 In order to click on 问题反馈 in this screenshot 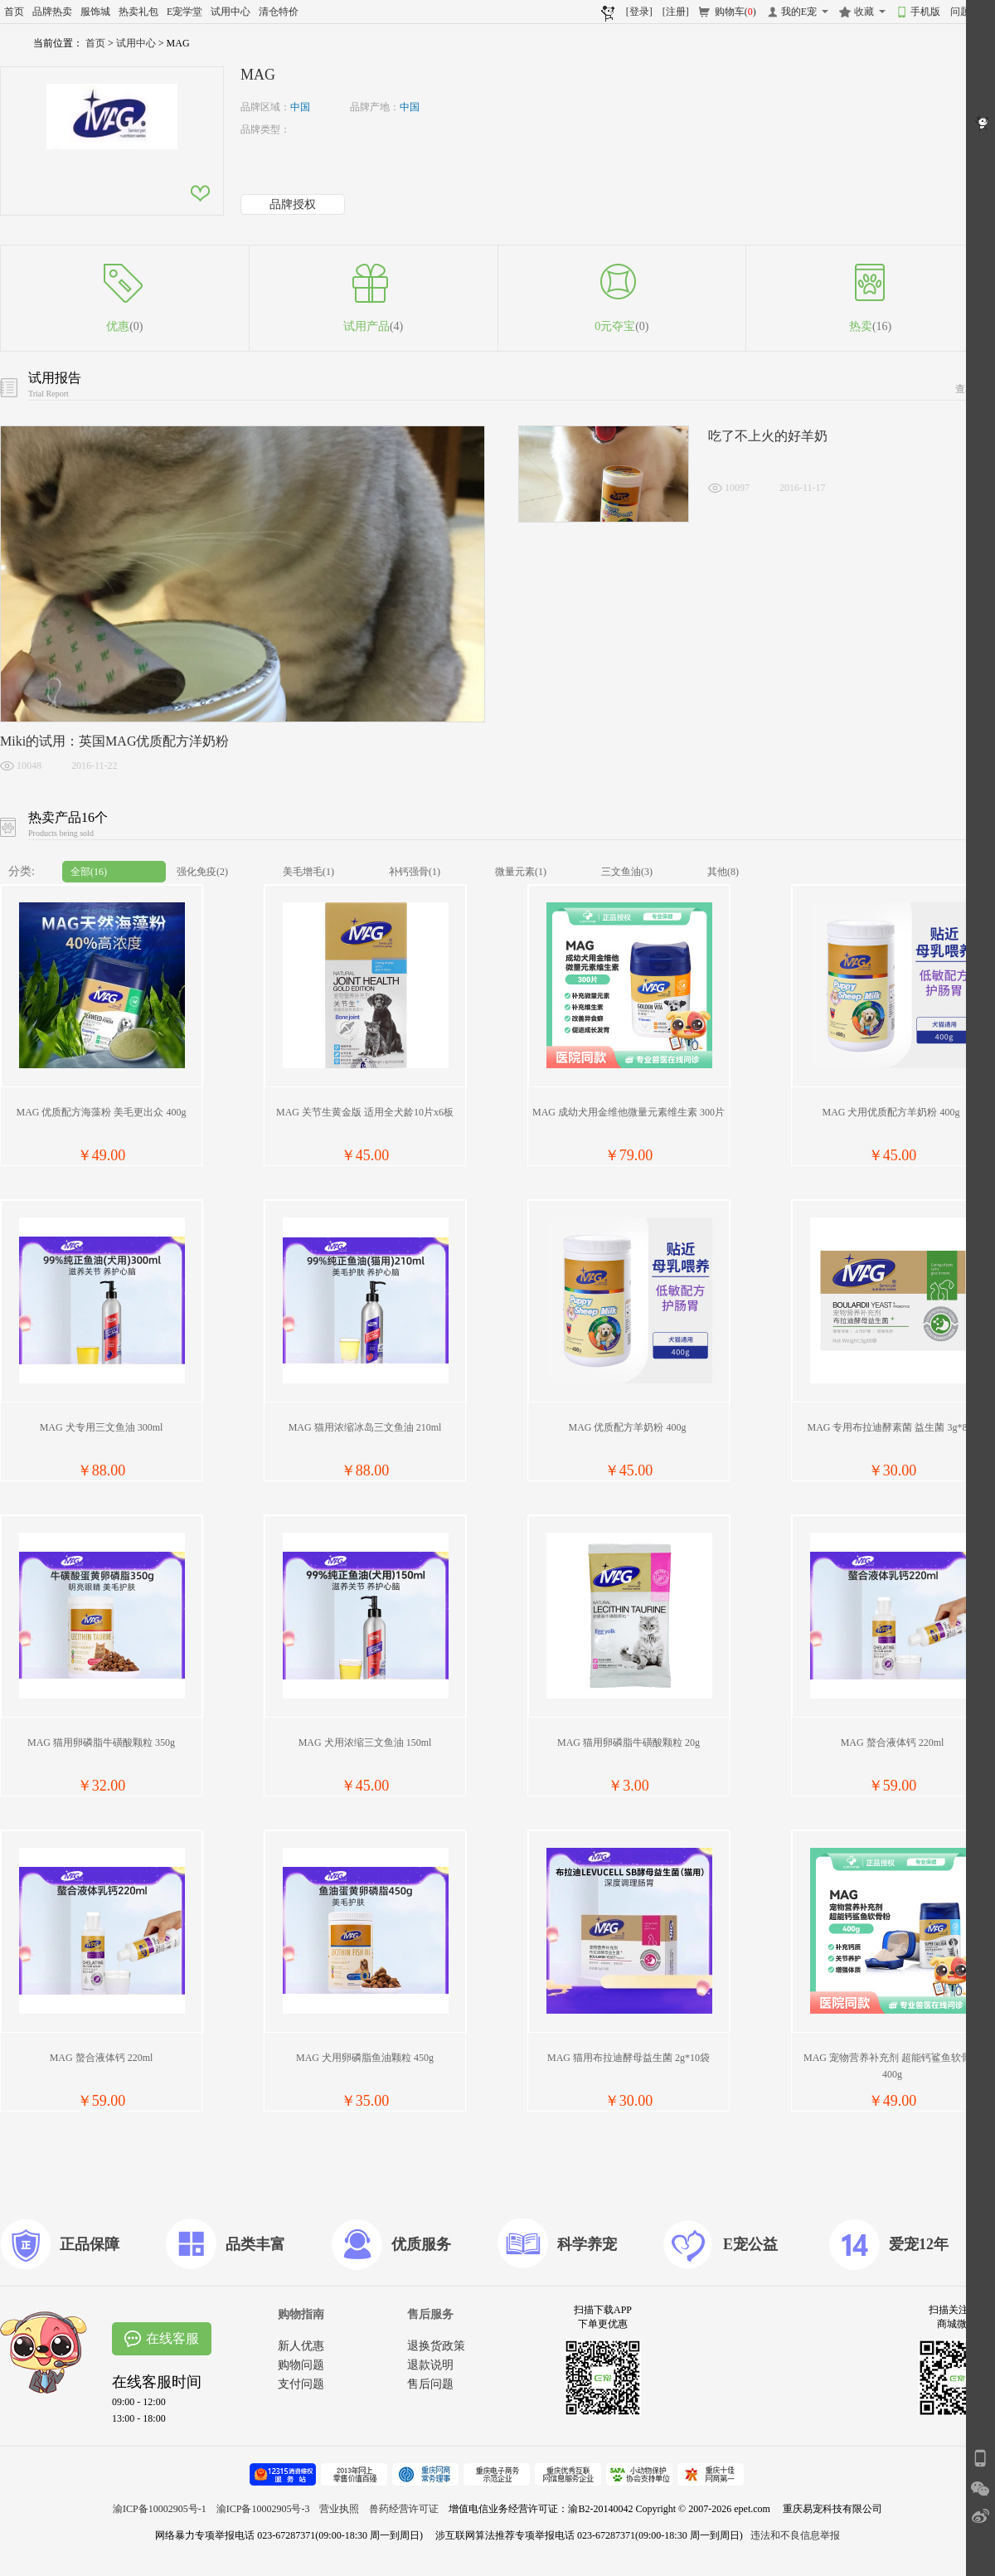, I will do `click(970, 11)`.